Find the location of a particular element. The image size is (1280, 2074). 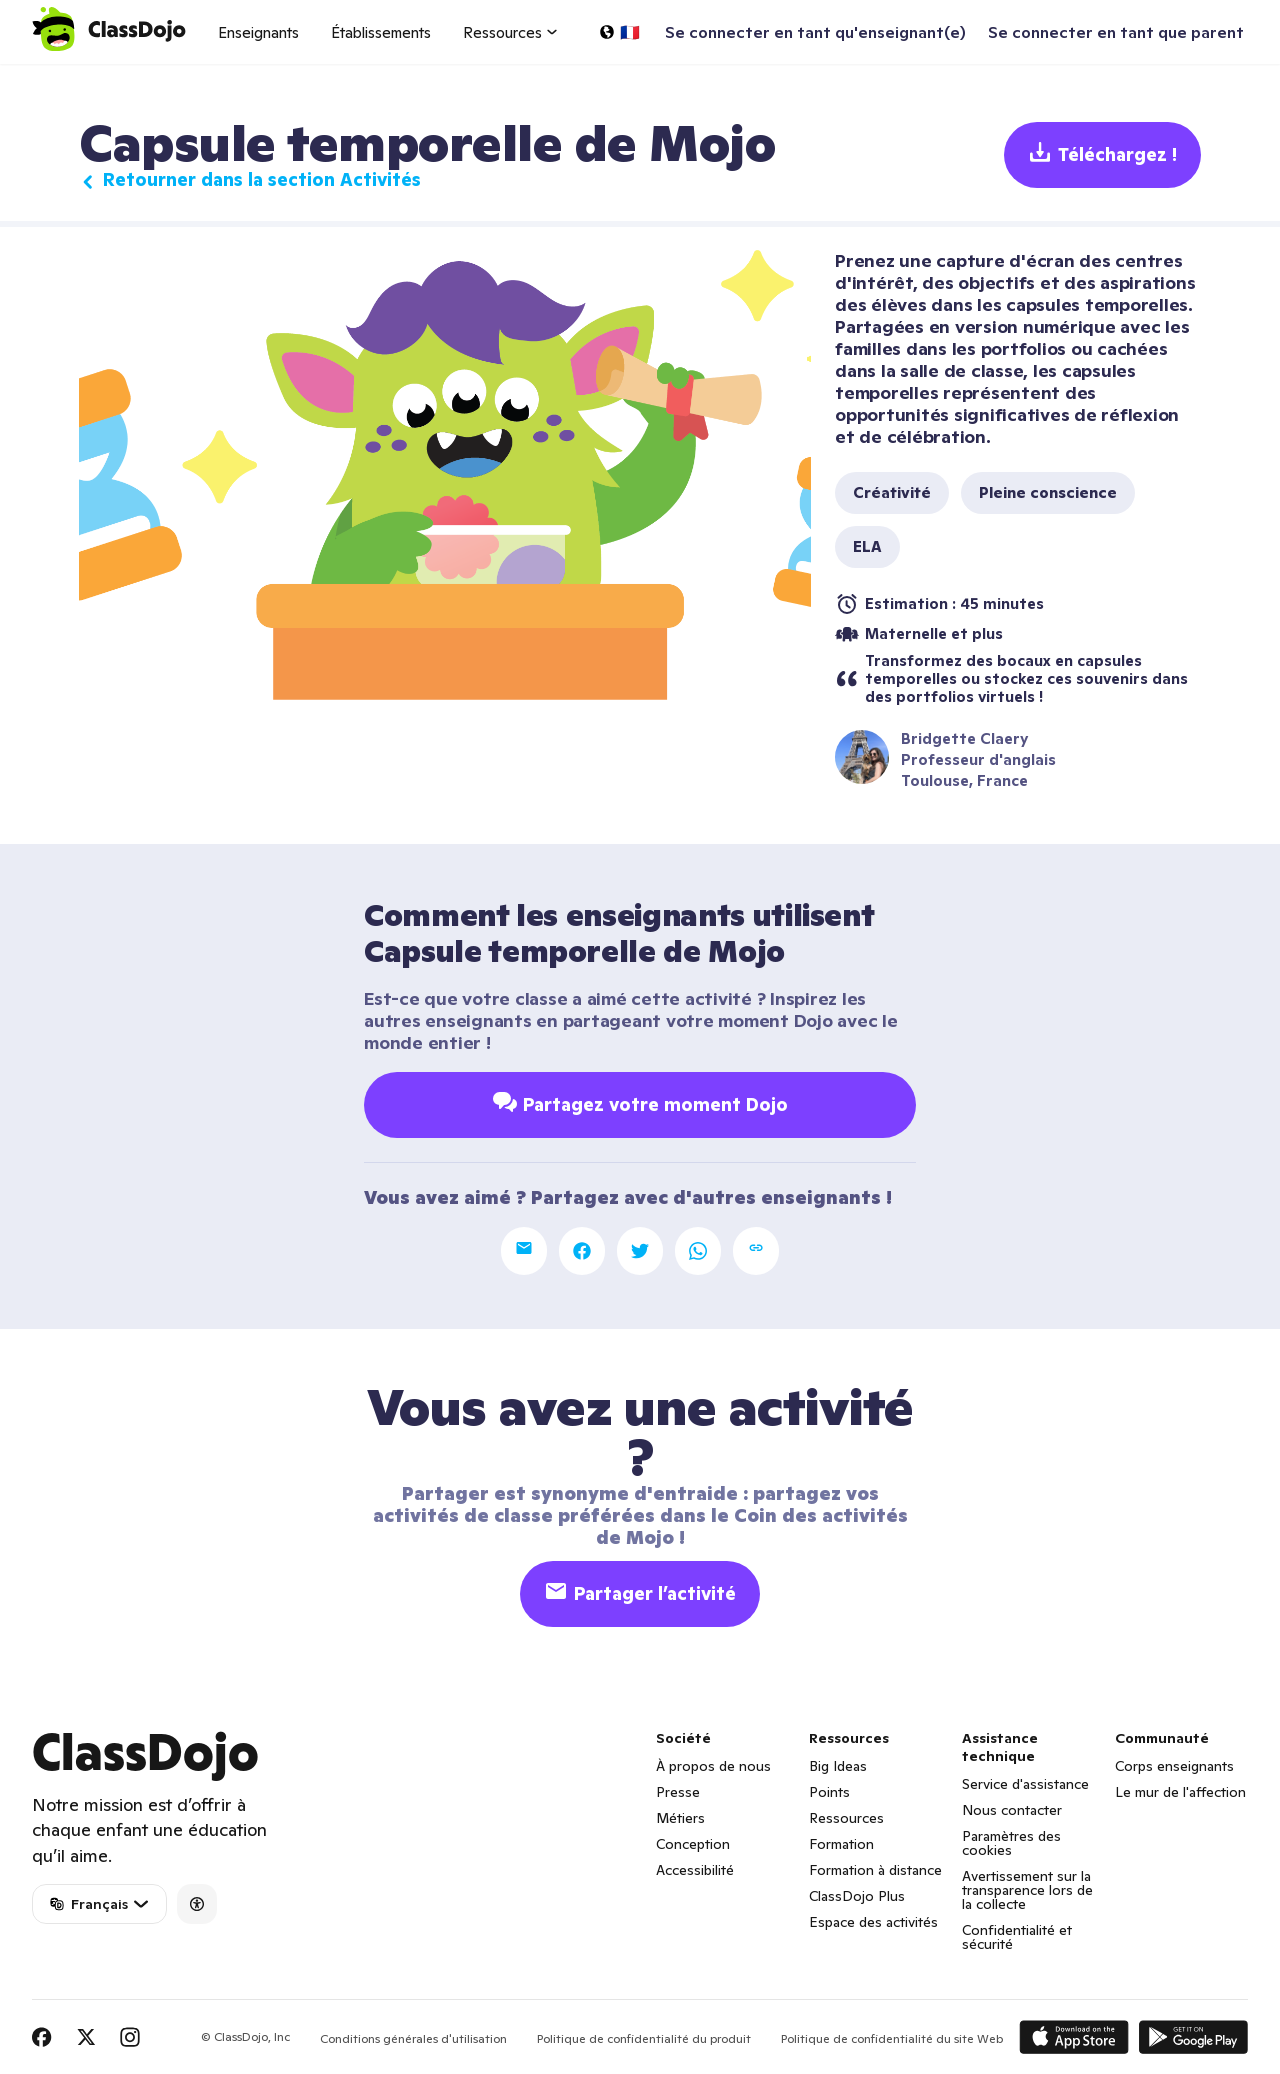

Service d'assistance is located at coordinates (1025, 1784).